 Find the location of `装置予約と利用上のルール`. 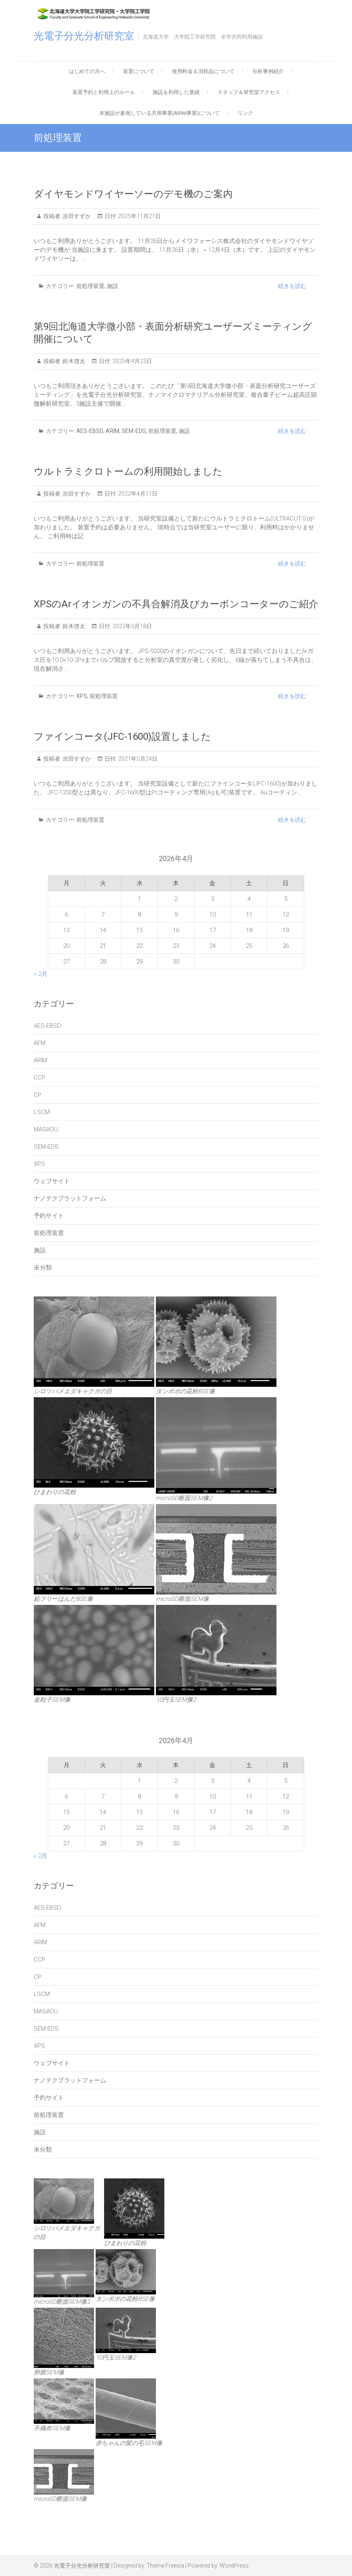

装置予約と利用上のルール is located at coordinates (103, 92).